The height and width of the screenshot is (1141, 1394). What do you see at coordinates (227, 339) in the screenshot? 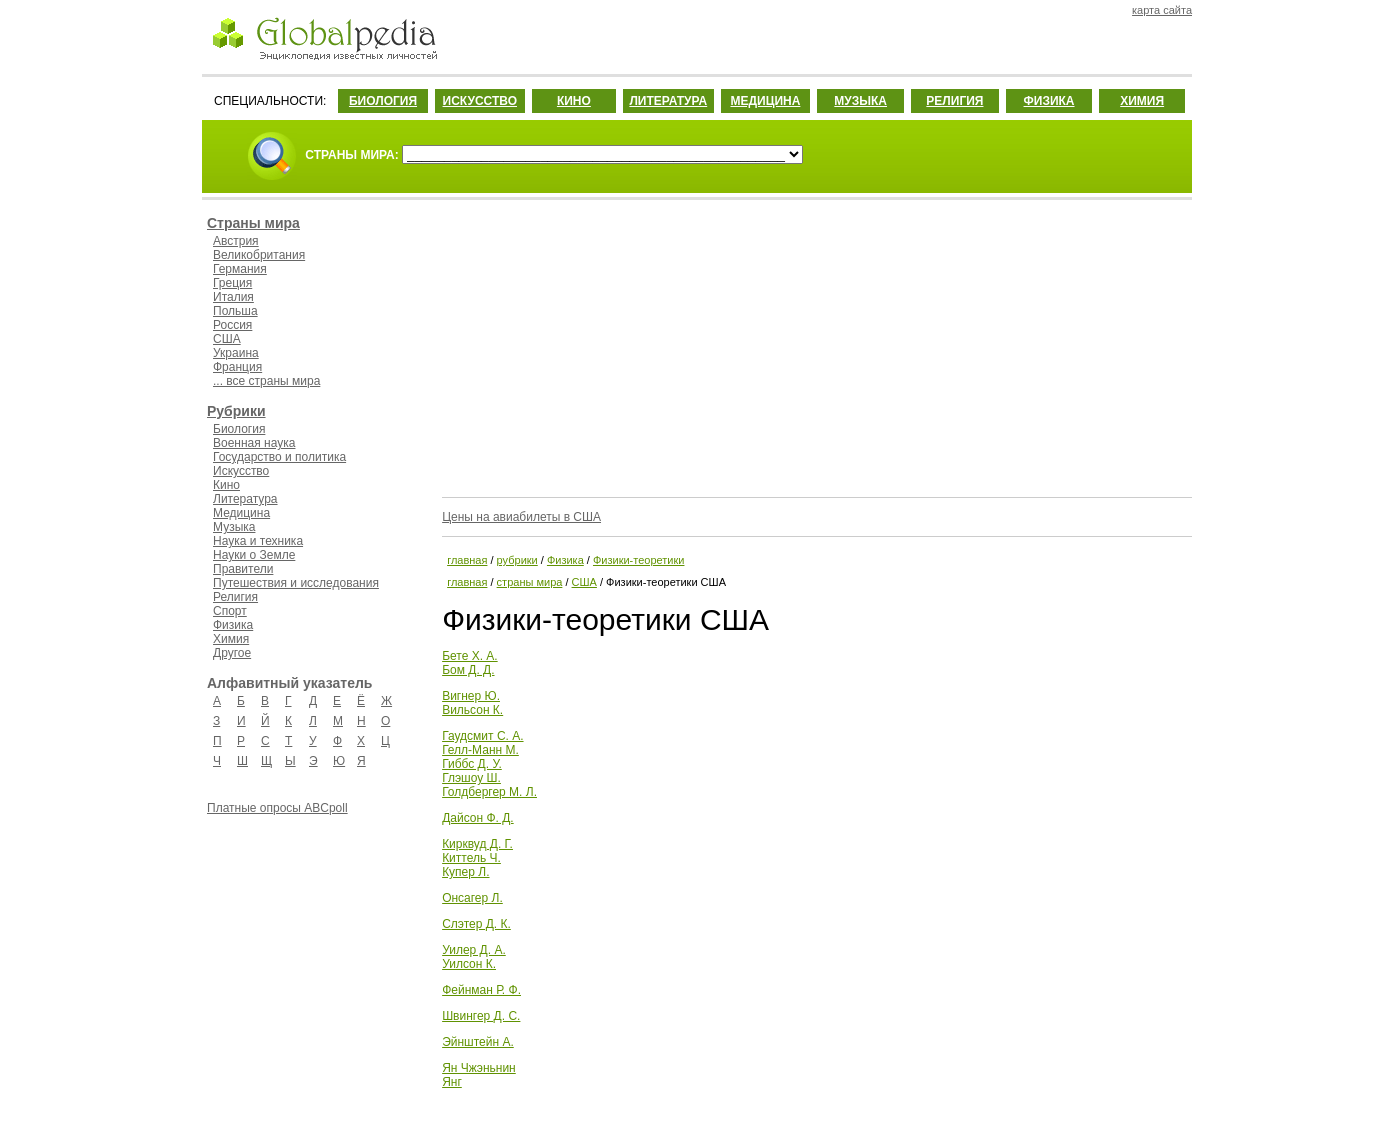
I see `США` at bounding box center [227, 339].